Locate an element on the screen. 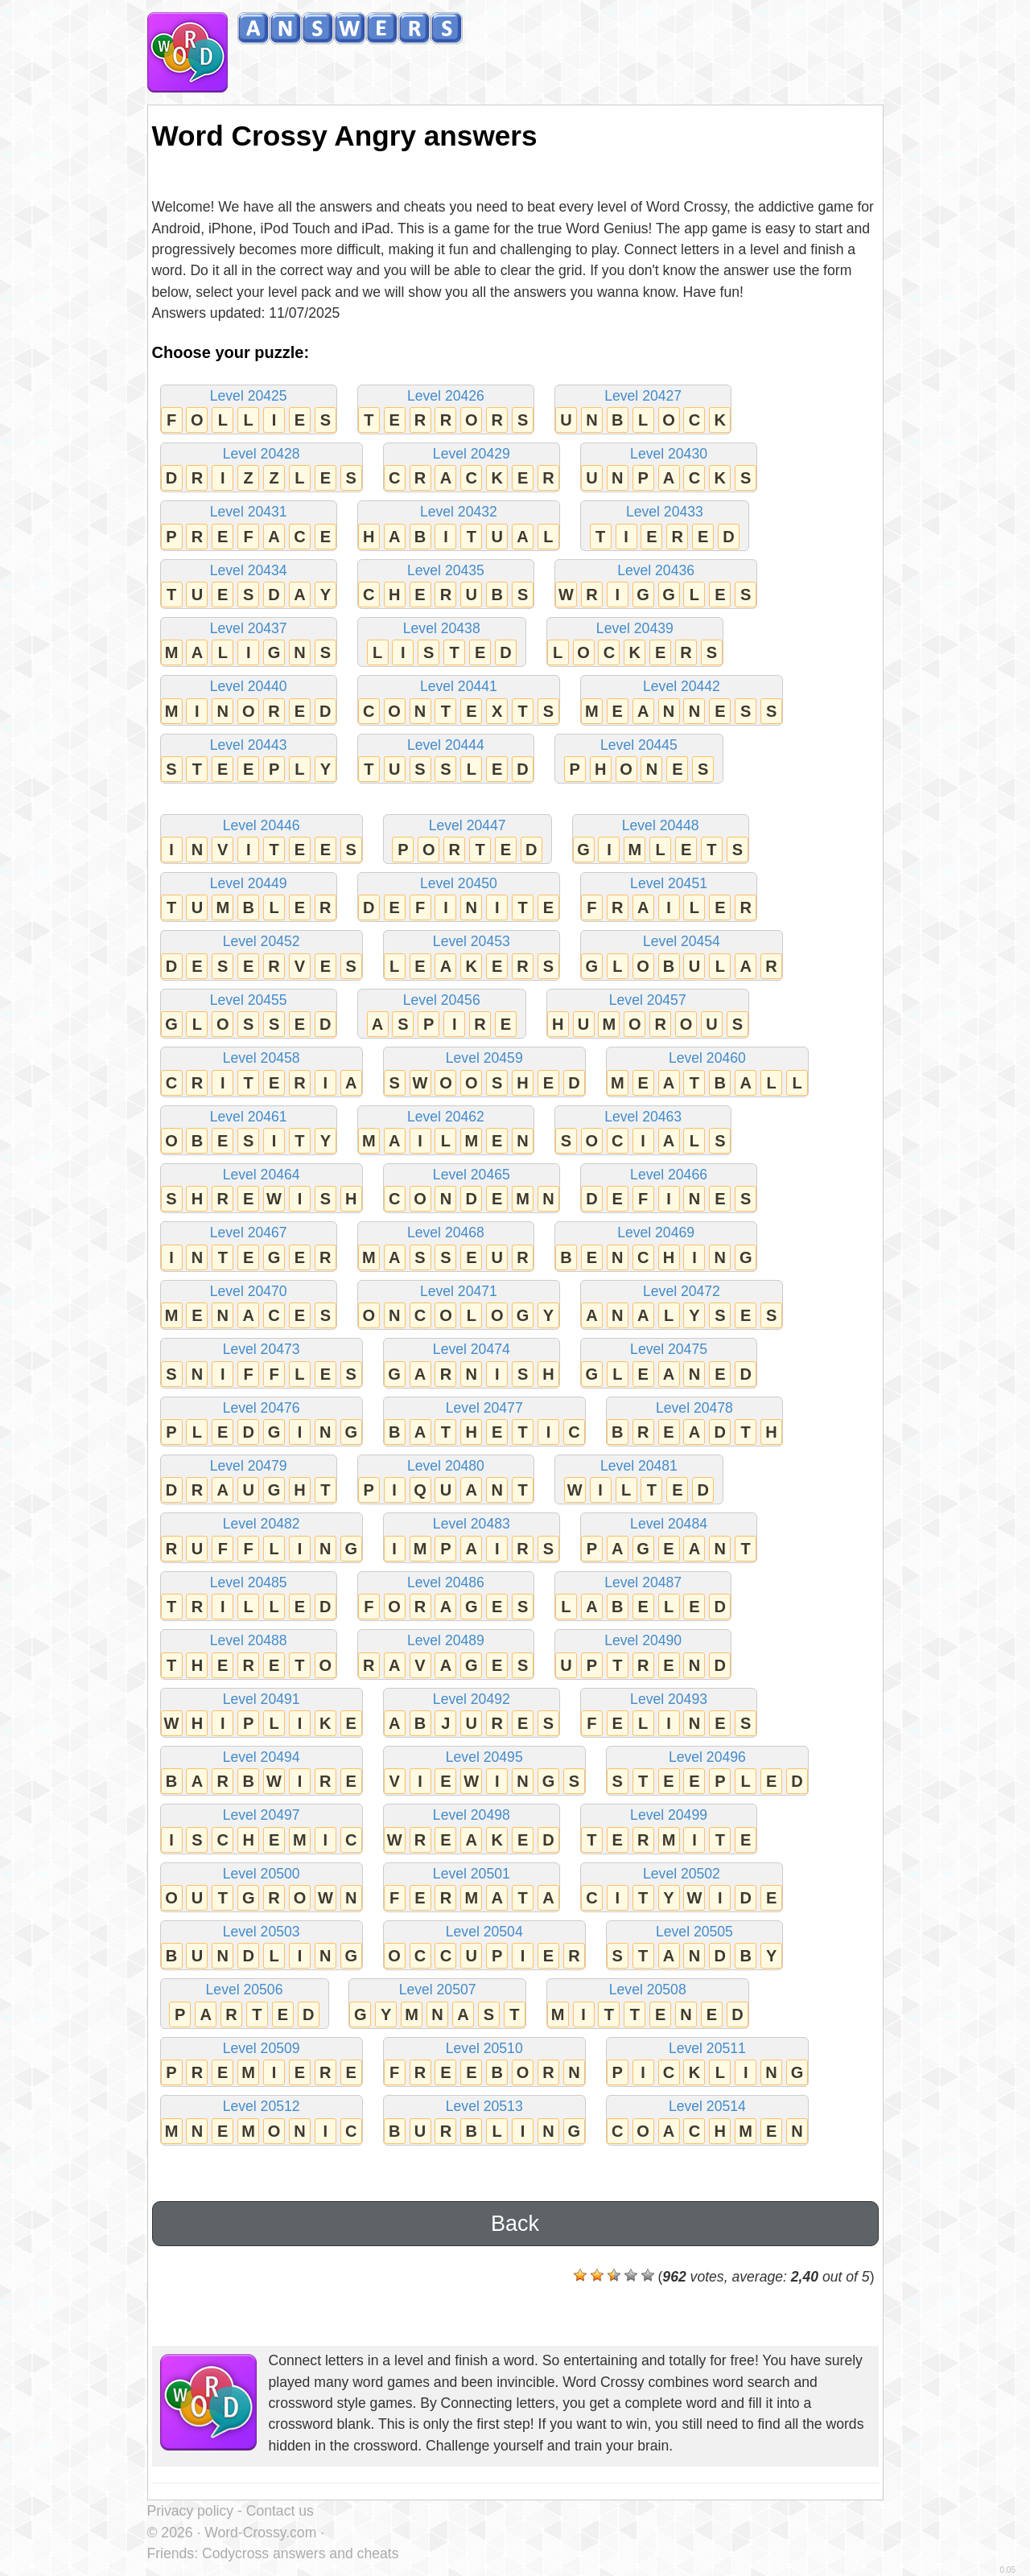 The height and width of the screenshot is (2576, 1030). Level 20438 is located at coordinates (441, 643).